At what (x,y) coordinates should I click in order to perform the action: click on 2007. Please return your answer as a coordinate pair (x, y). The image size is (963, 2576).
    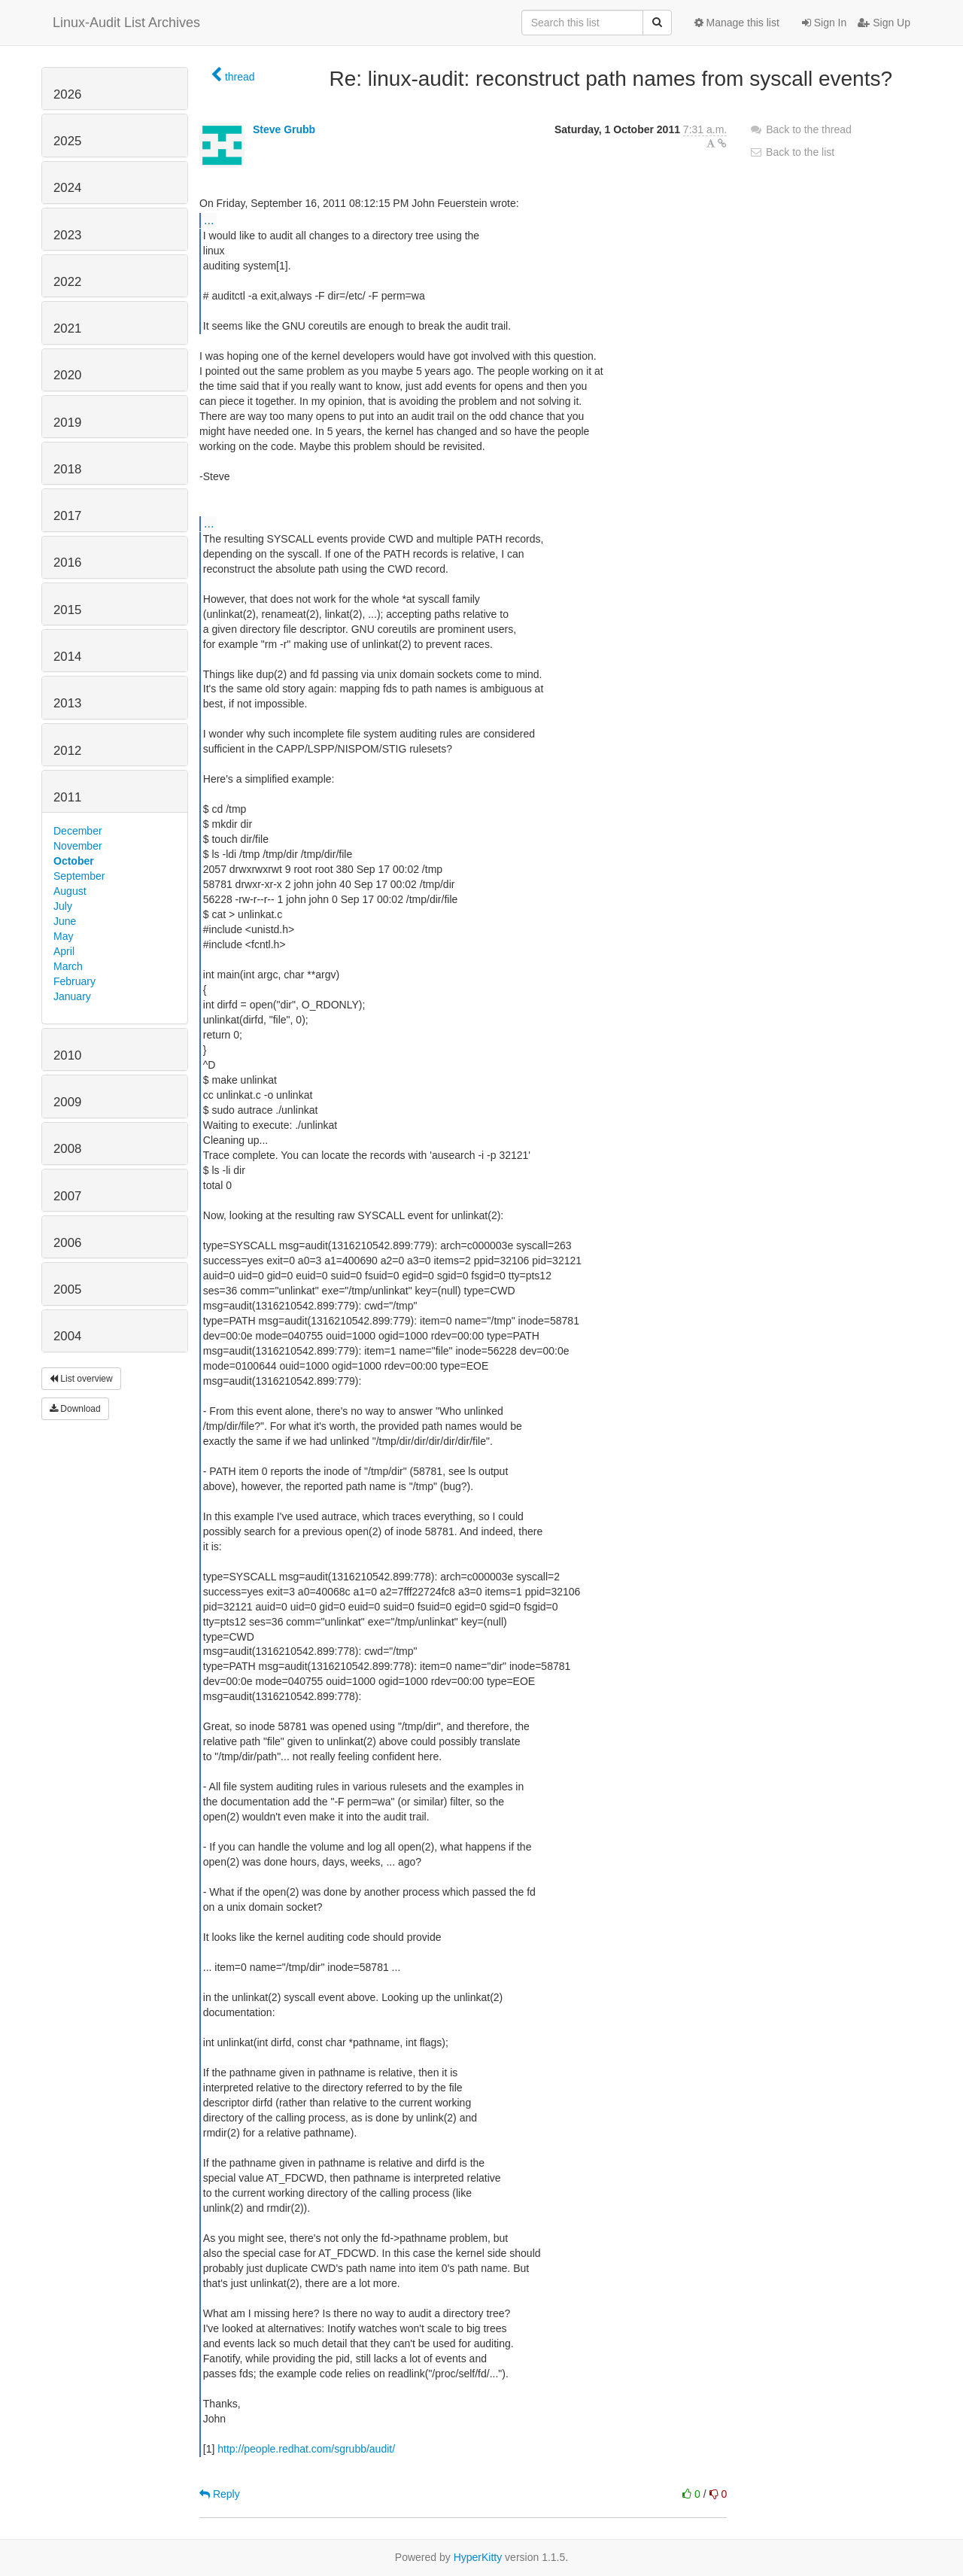
    Looking at the image, I should click on (67, 1196).